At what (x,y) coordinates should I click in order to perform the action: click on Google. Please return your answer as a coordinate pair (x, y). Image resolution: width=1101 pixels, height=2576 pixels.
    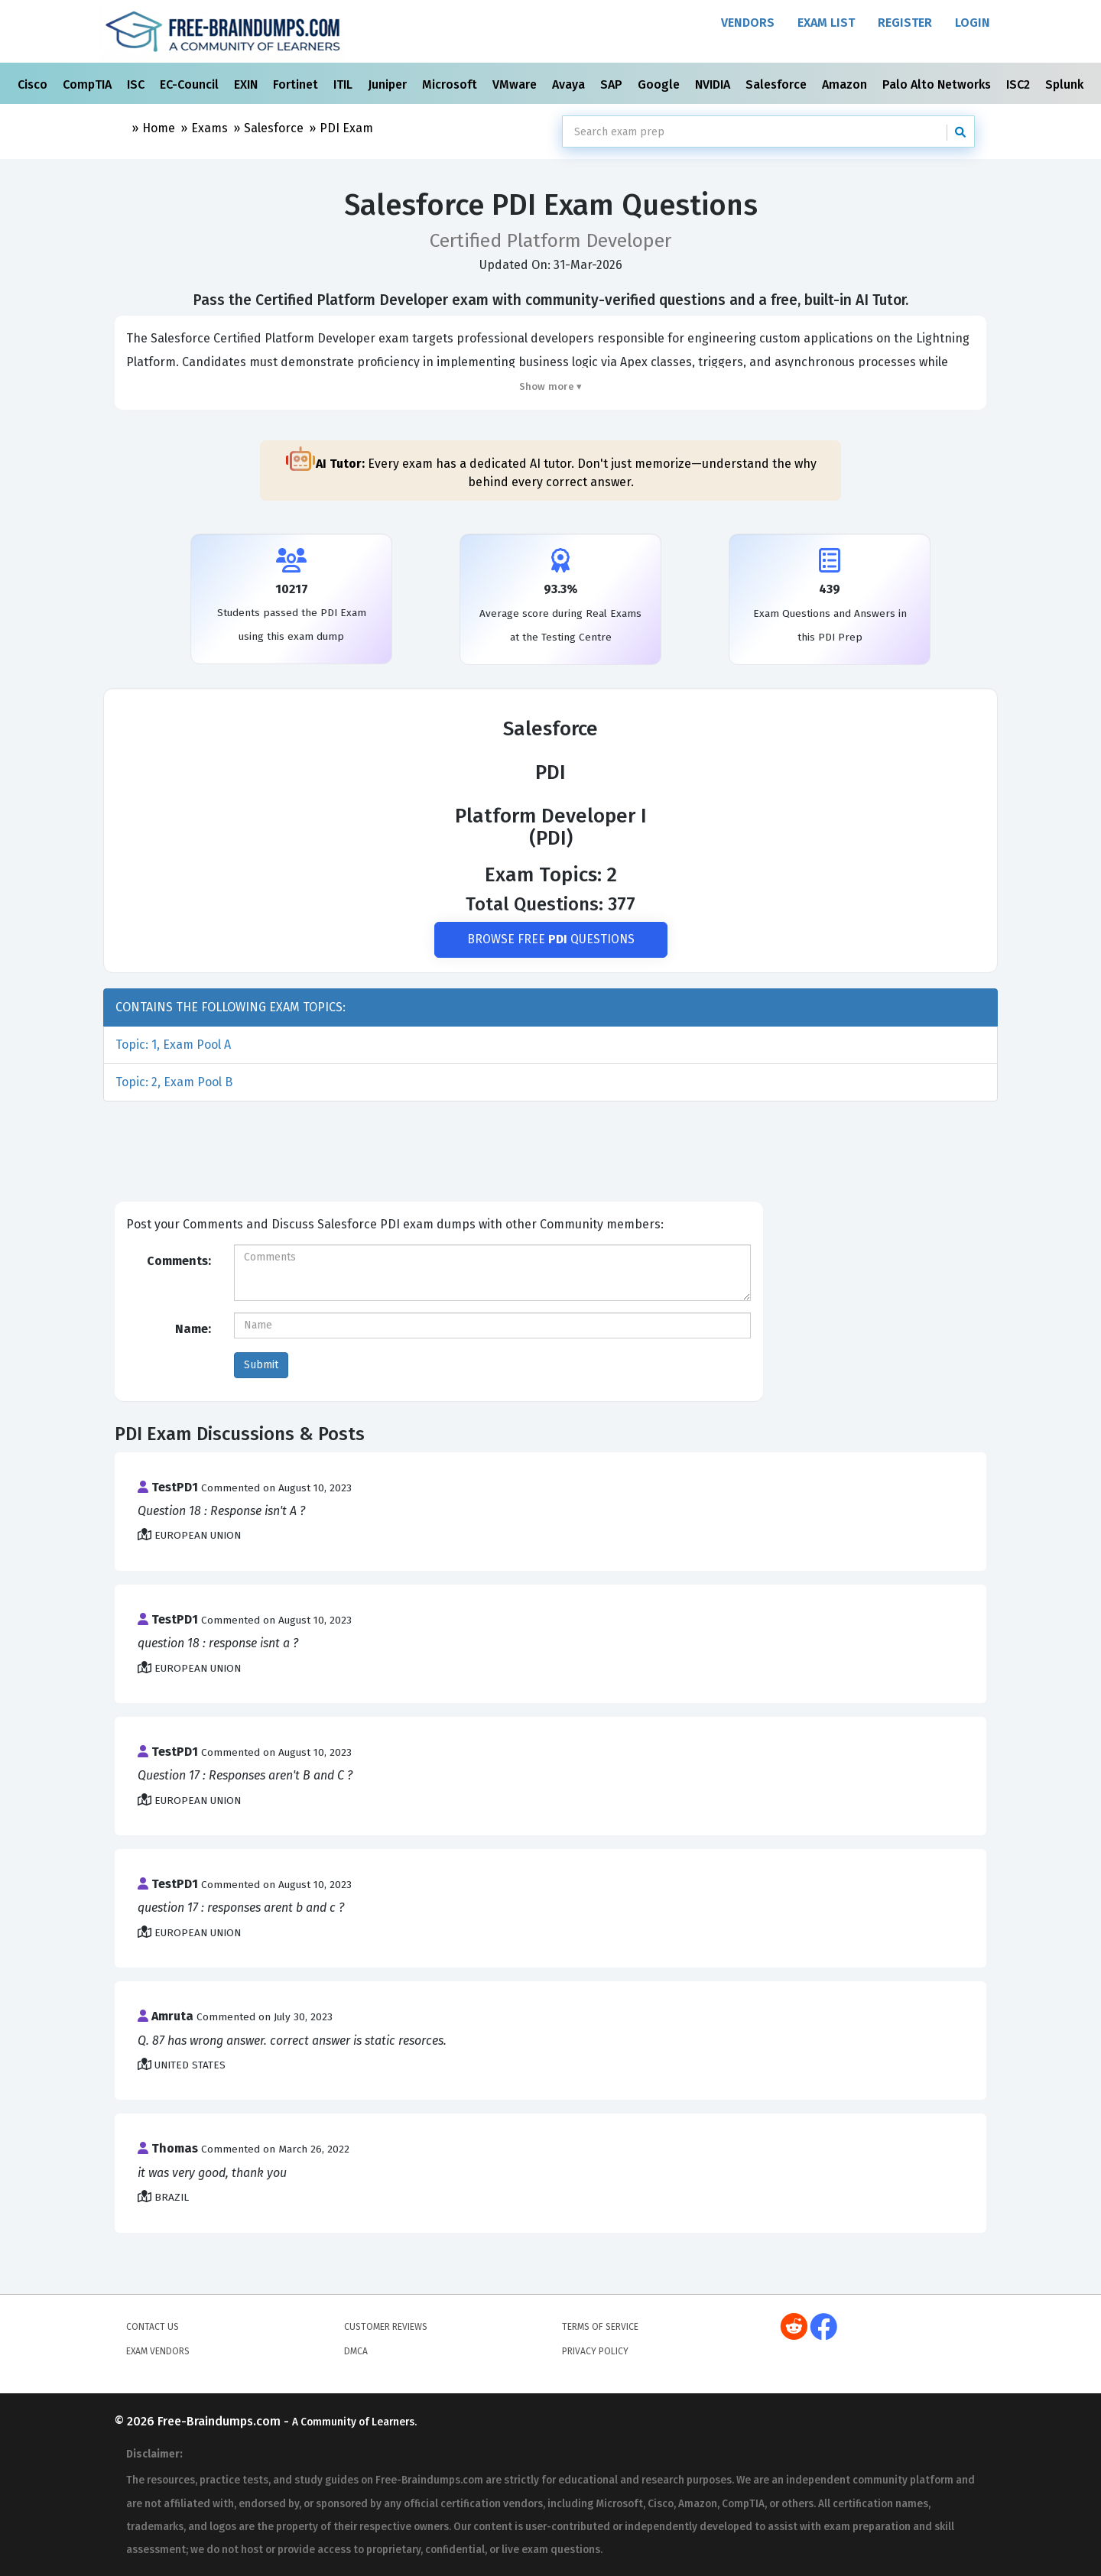
    Looking at the image, I should click on (660, 84).